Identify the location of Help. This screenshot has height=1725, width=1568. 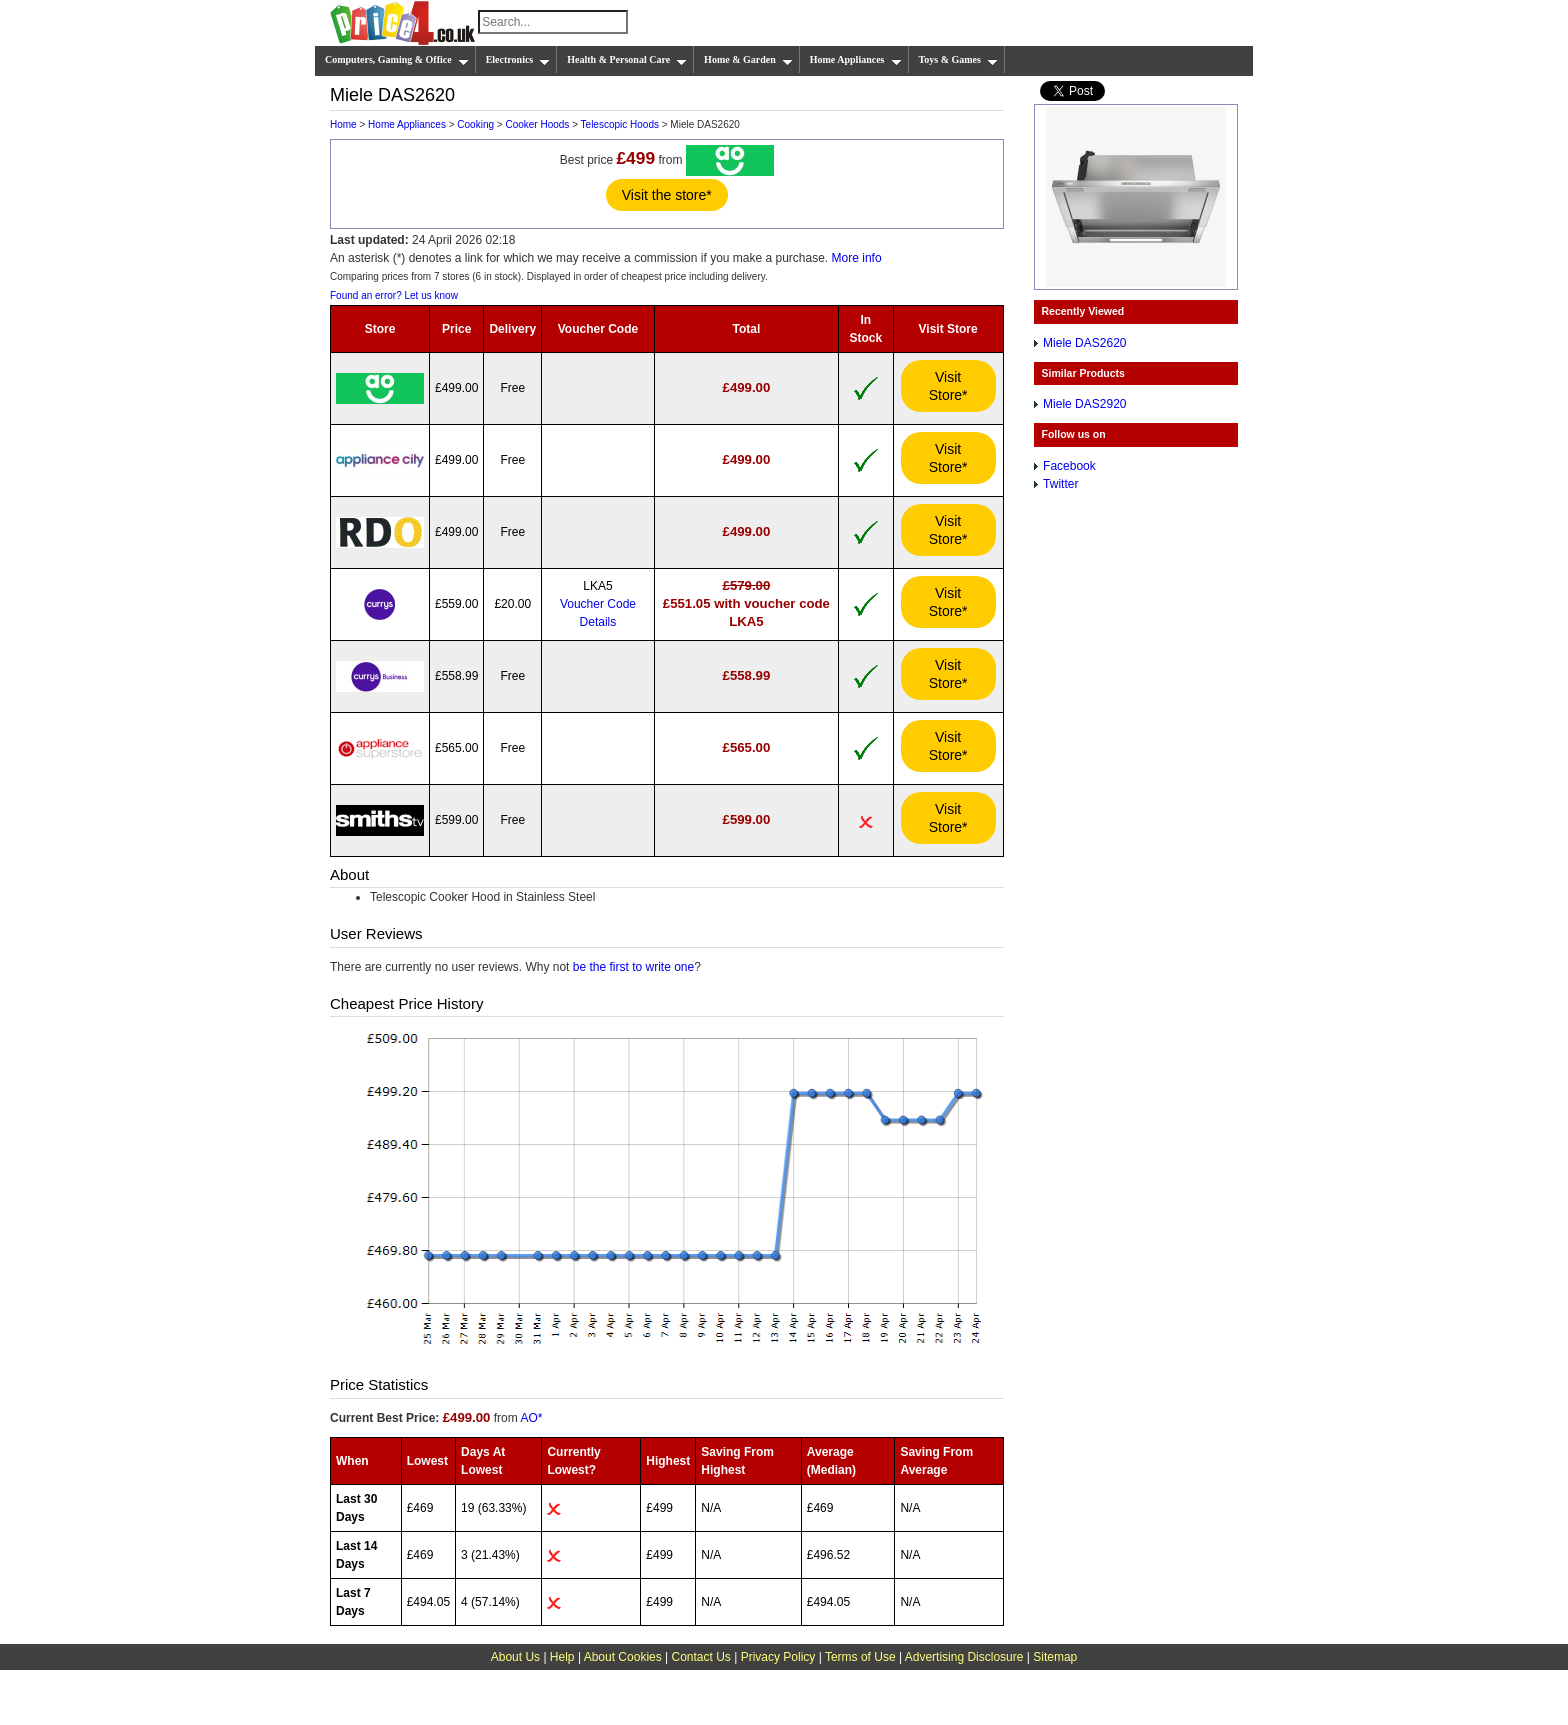
(562, 1657).